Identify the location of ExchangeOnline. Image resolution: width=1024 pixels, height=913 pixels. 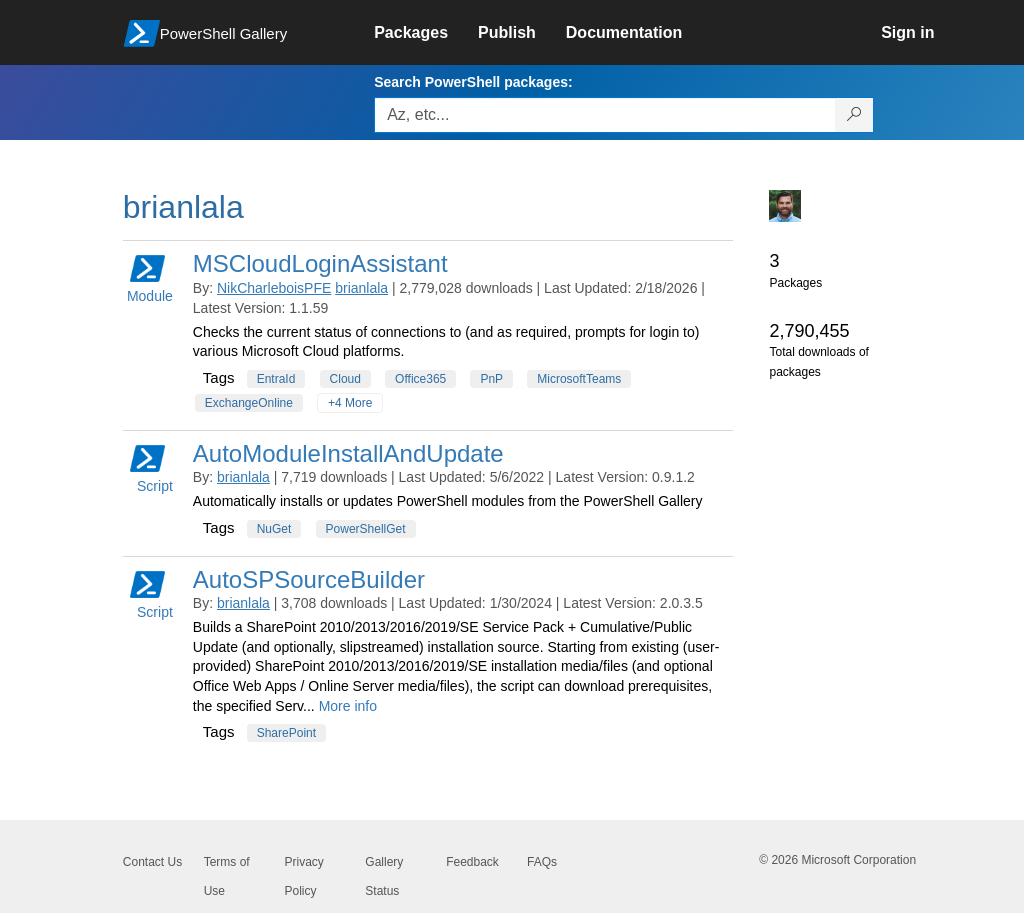
(249, 403).